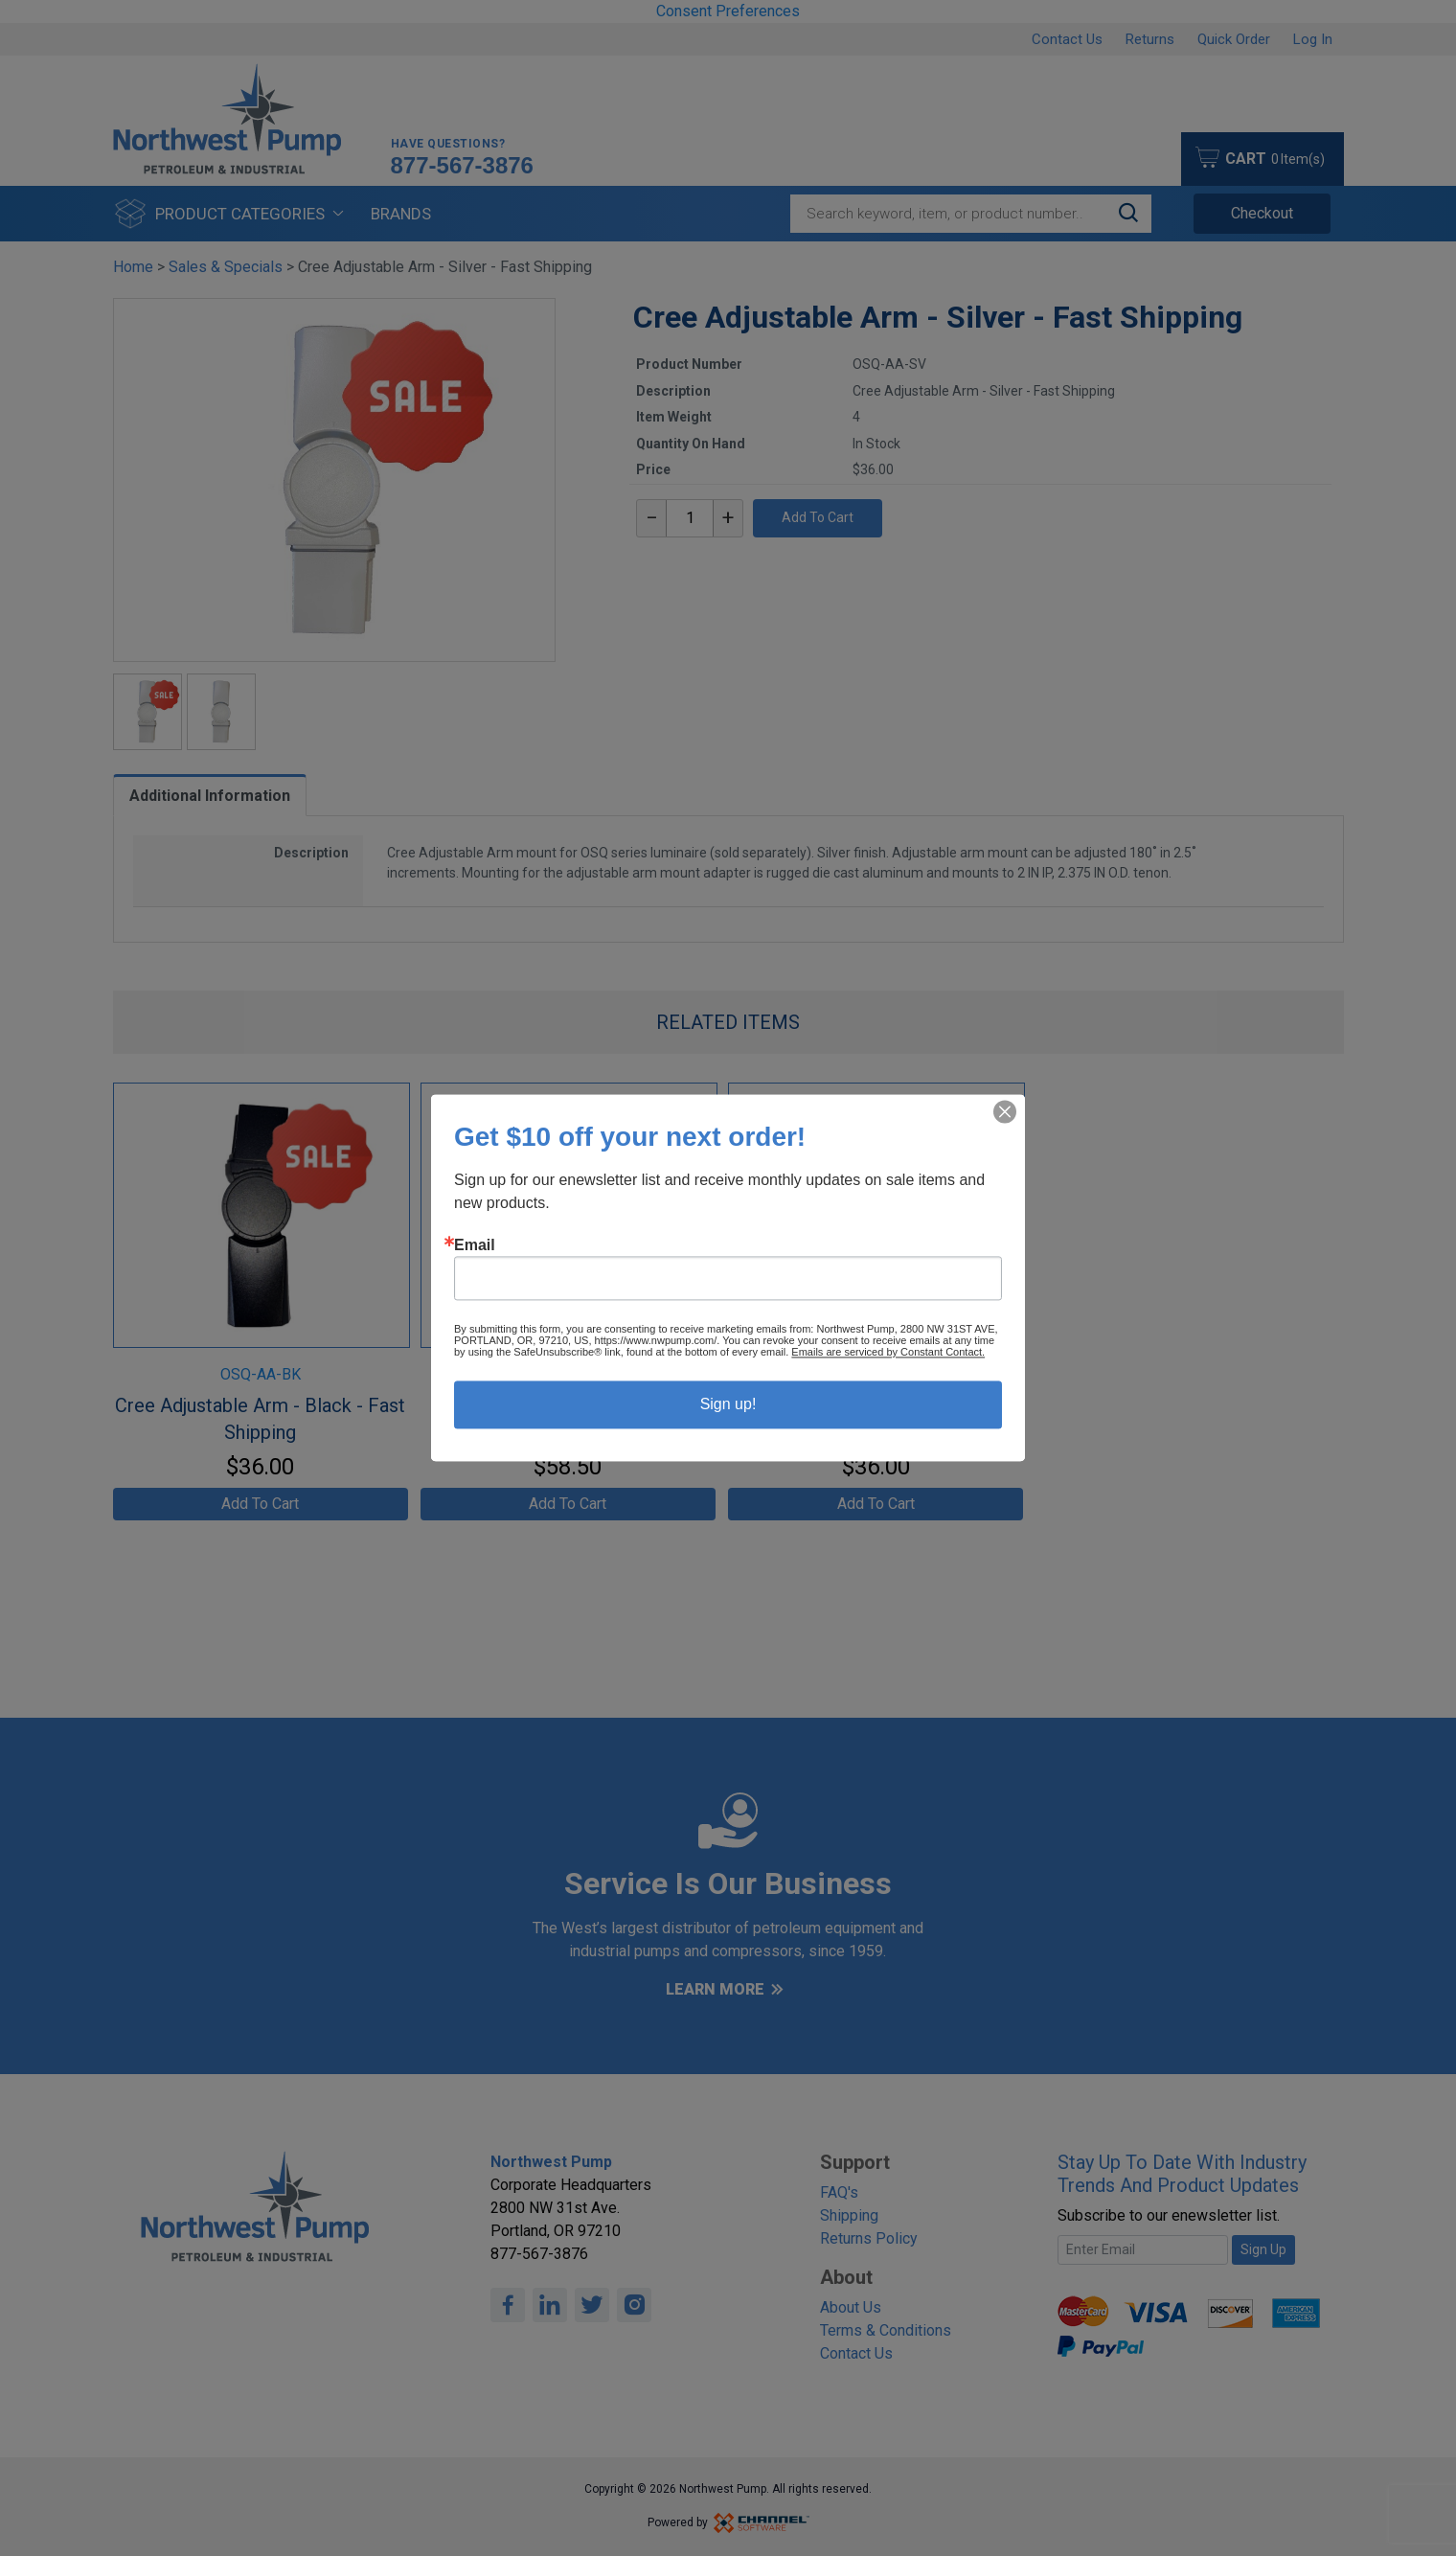 Image resolution: width=1456 pixels, height=2556 pixels. What do you see at coordinates (1067, 40) in the screenshot?
I see `Contact Us` at bounding box center [1067, 40].